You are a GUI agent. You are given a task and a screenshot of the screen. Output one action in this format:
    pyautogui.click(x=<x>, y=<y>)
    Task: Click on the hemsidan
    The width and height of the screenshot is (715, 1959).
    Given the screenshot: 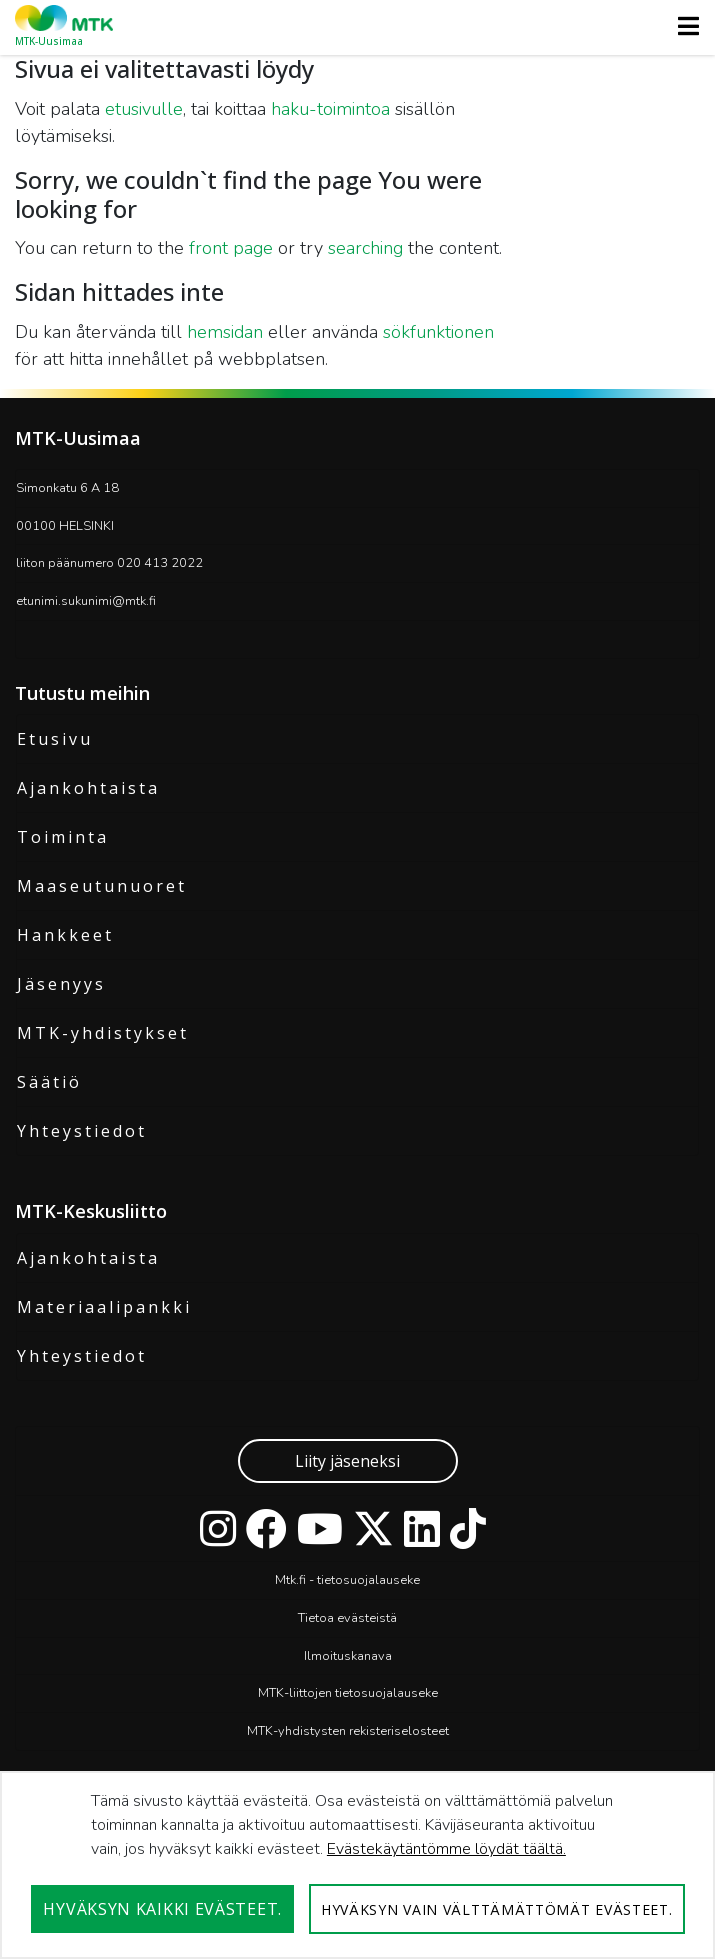 What is the action you would take?
    pyautogui.click(x=225, y=332)
    